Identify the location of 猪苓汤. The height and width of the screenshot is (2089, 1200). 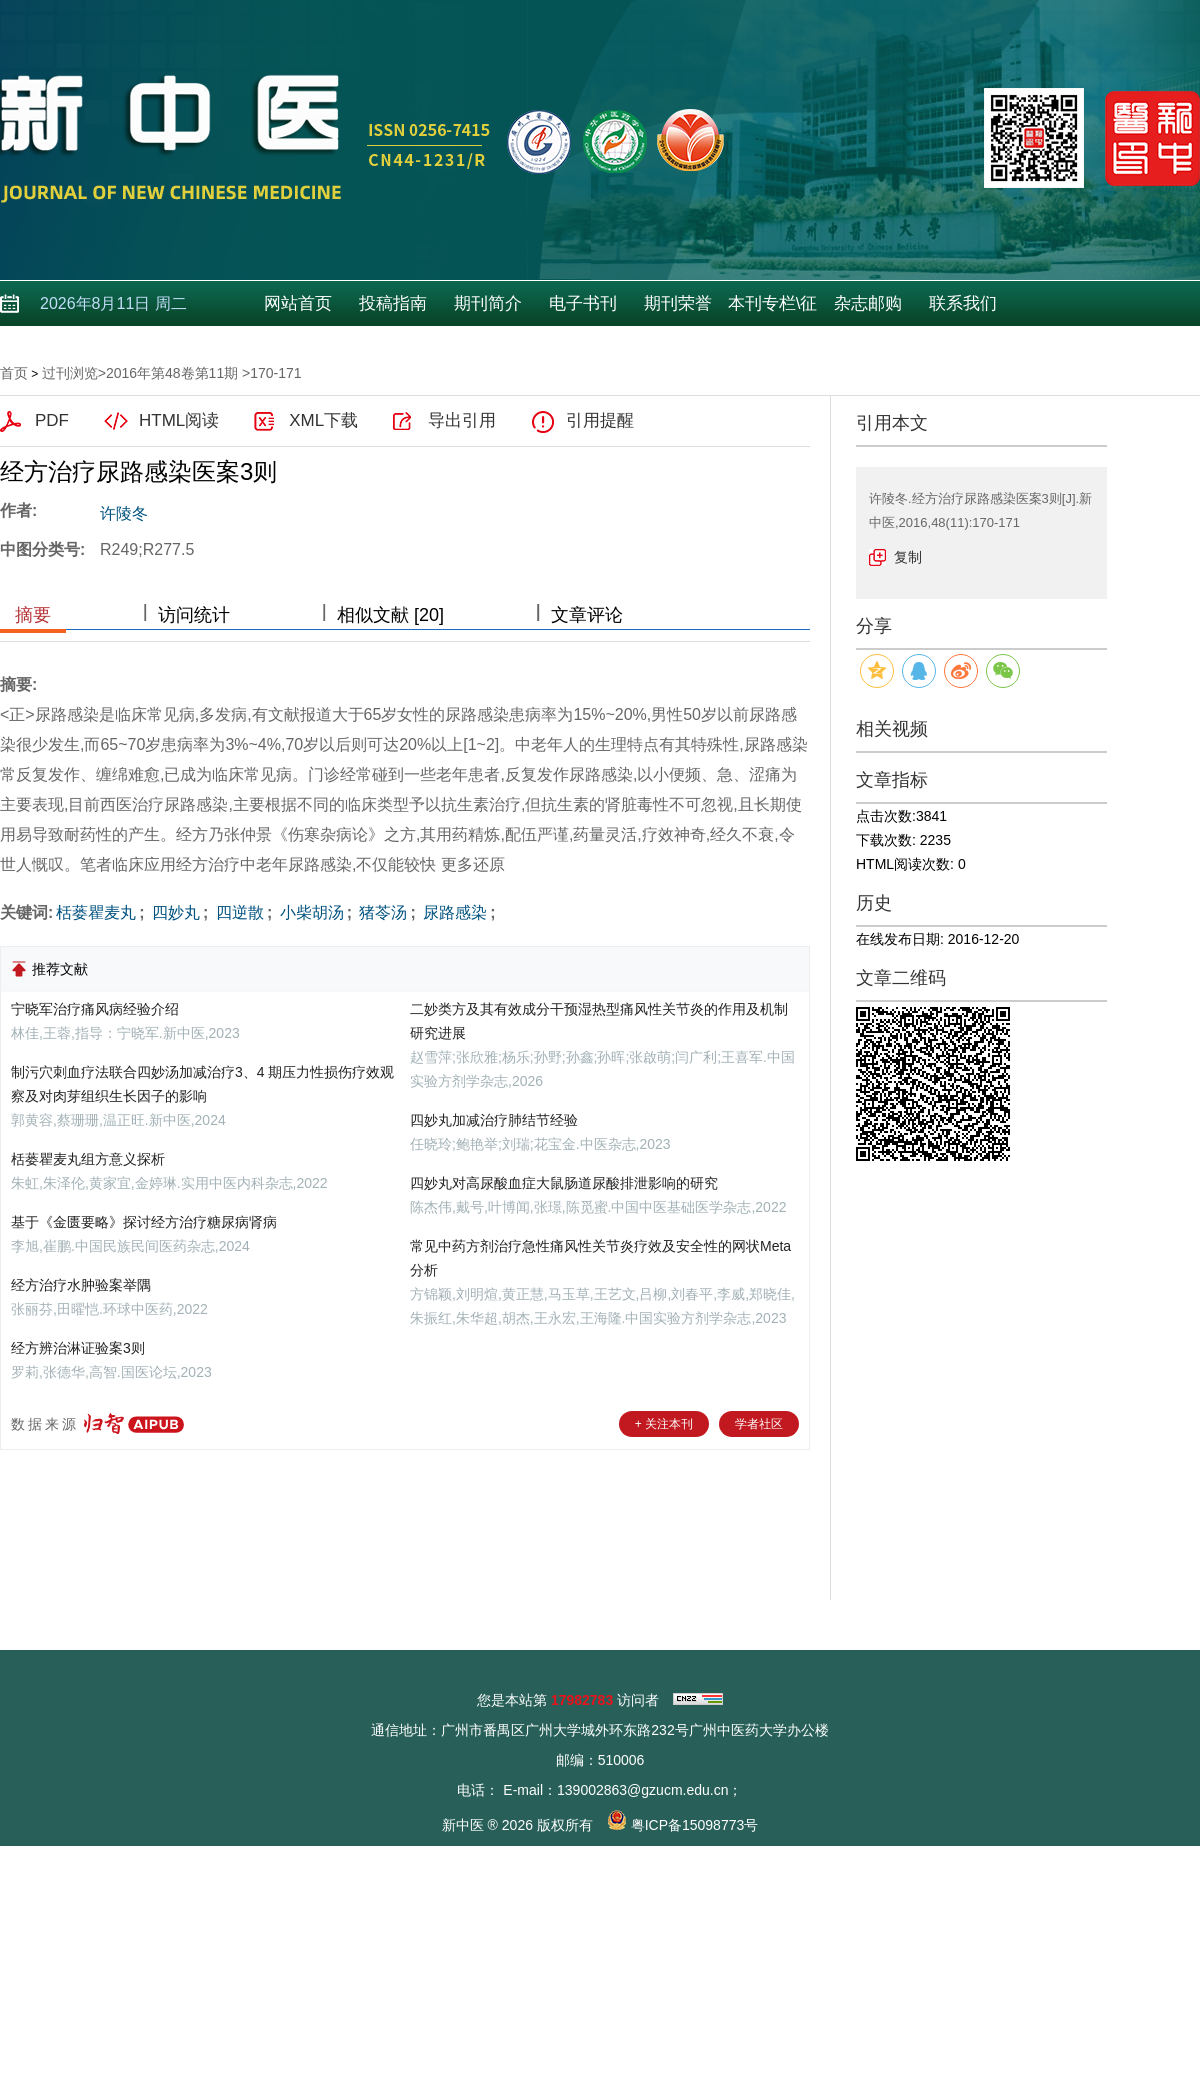
(381, 912).